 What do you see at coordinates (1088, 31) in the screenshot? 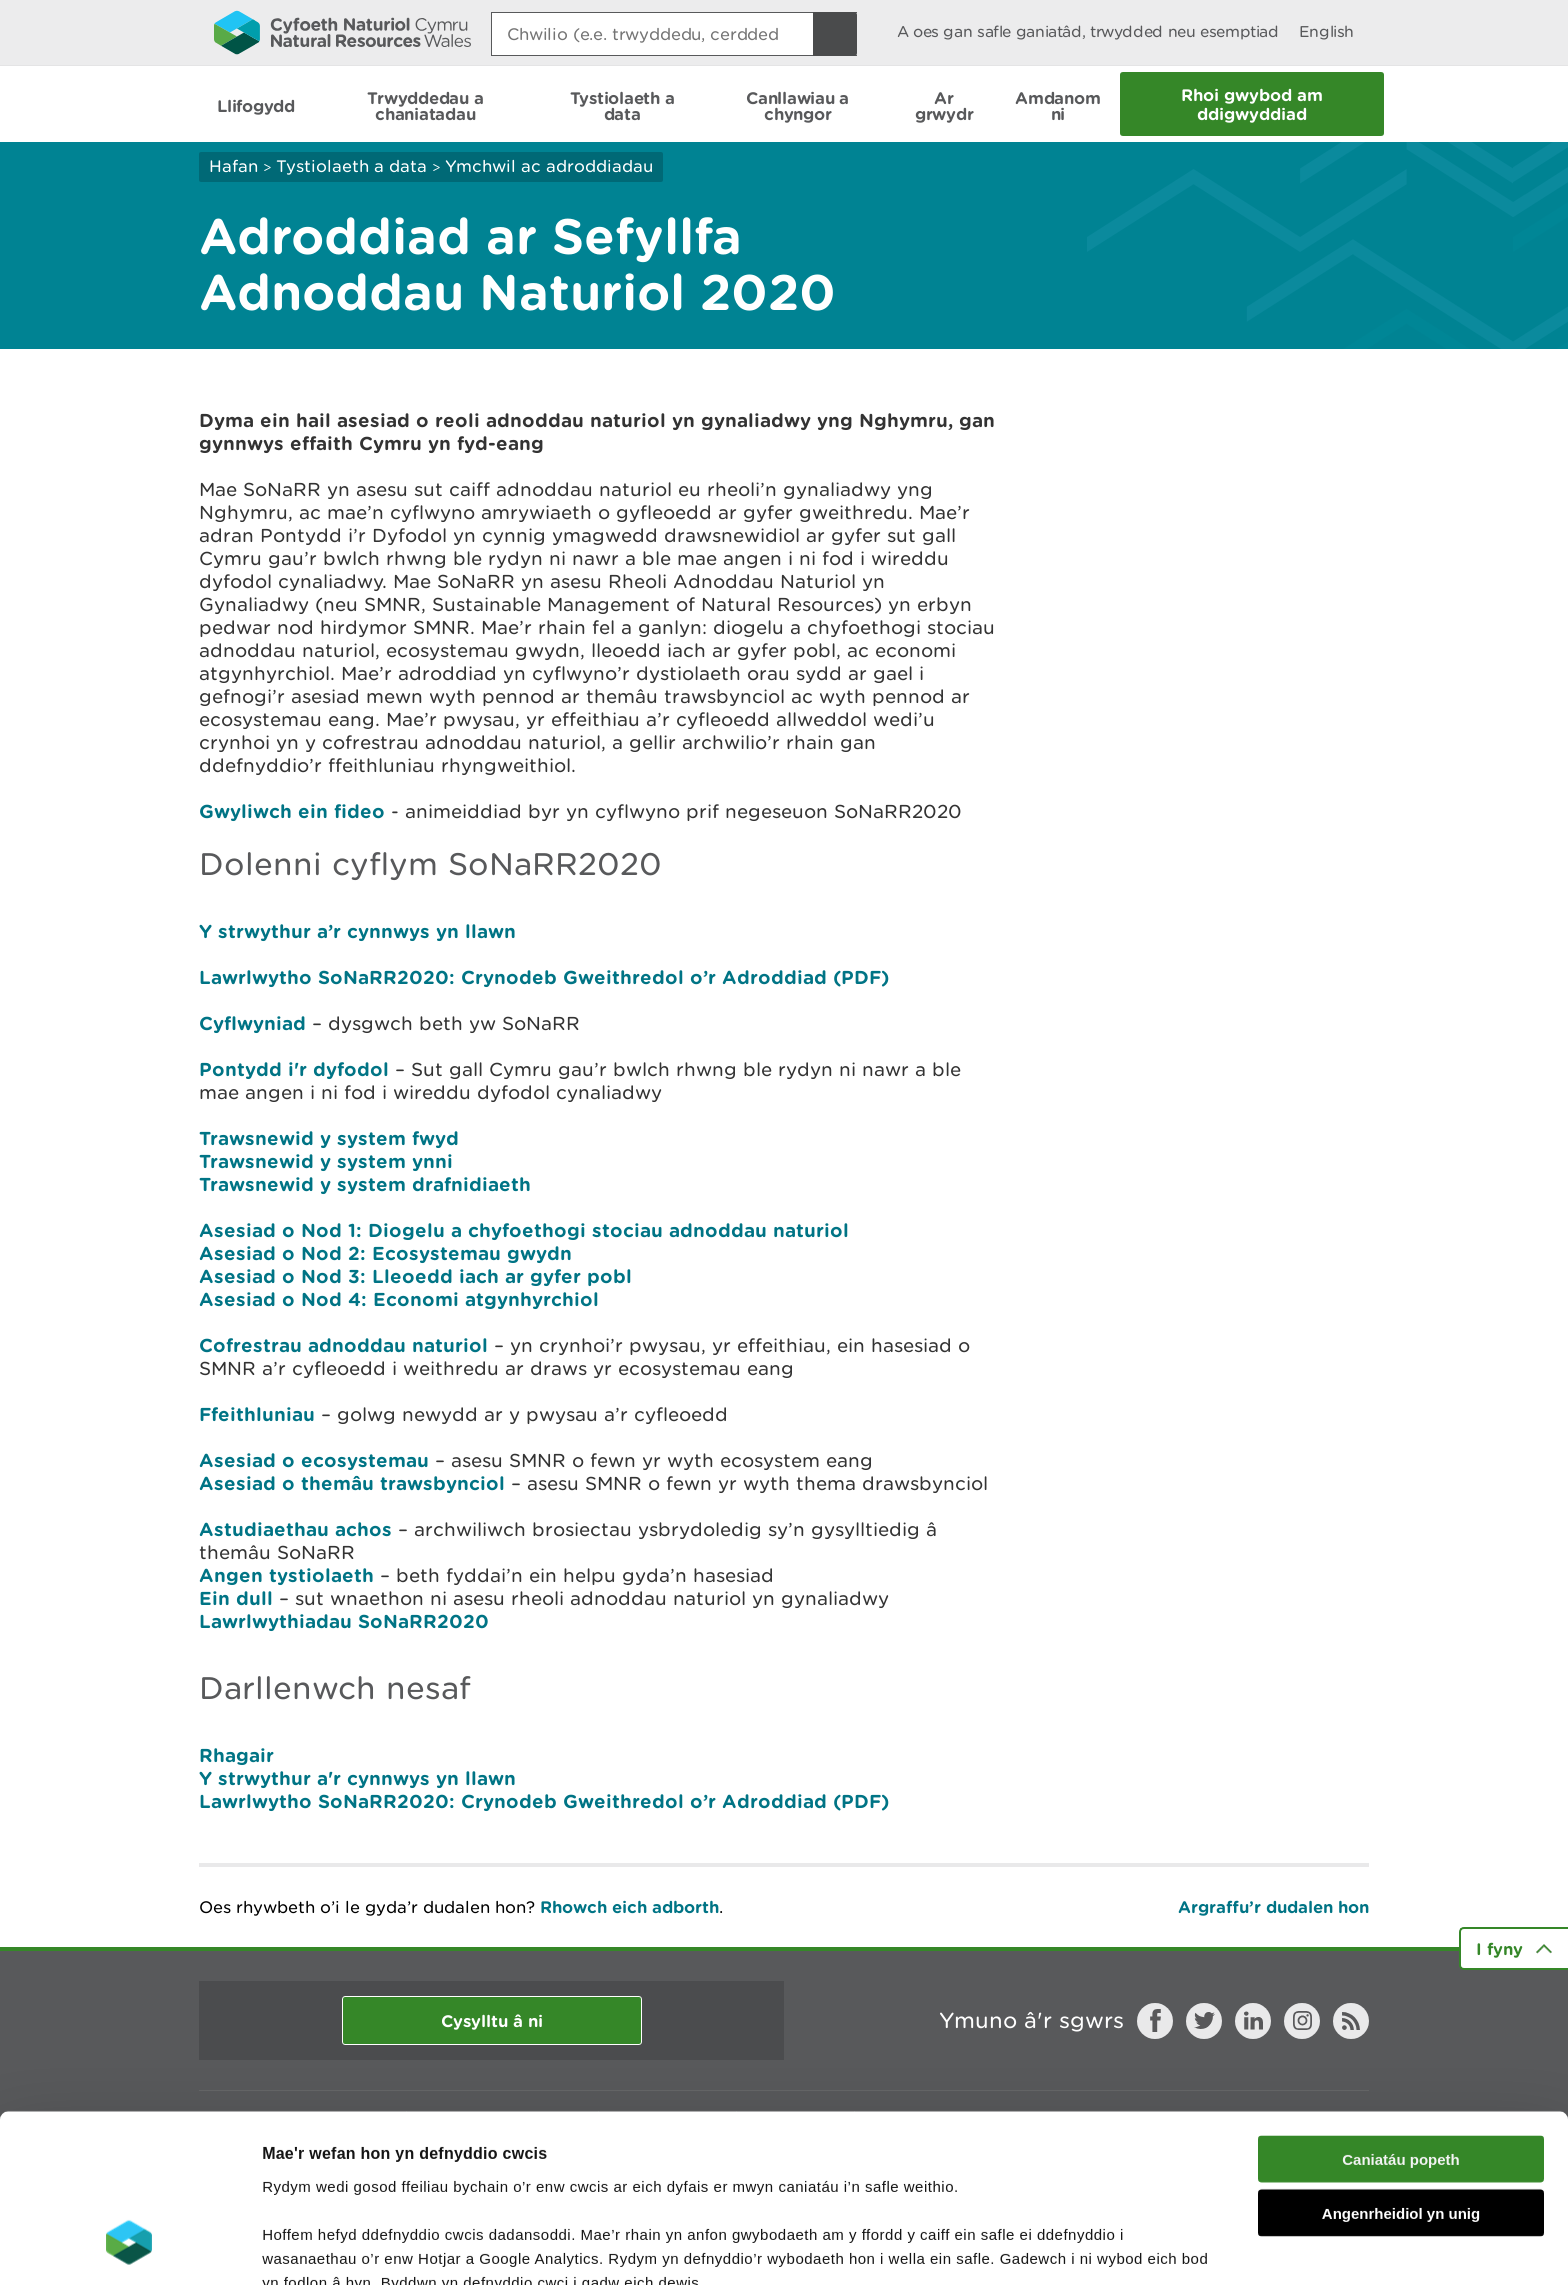
I see `A oes gan safle ganiatâd, trwydded neu esemptiad` at bounding box center [1088, 31].